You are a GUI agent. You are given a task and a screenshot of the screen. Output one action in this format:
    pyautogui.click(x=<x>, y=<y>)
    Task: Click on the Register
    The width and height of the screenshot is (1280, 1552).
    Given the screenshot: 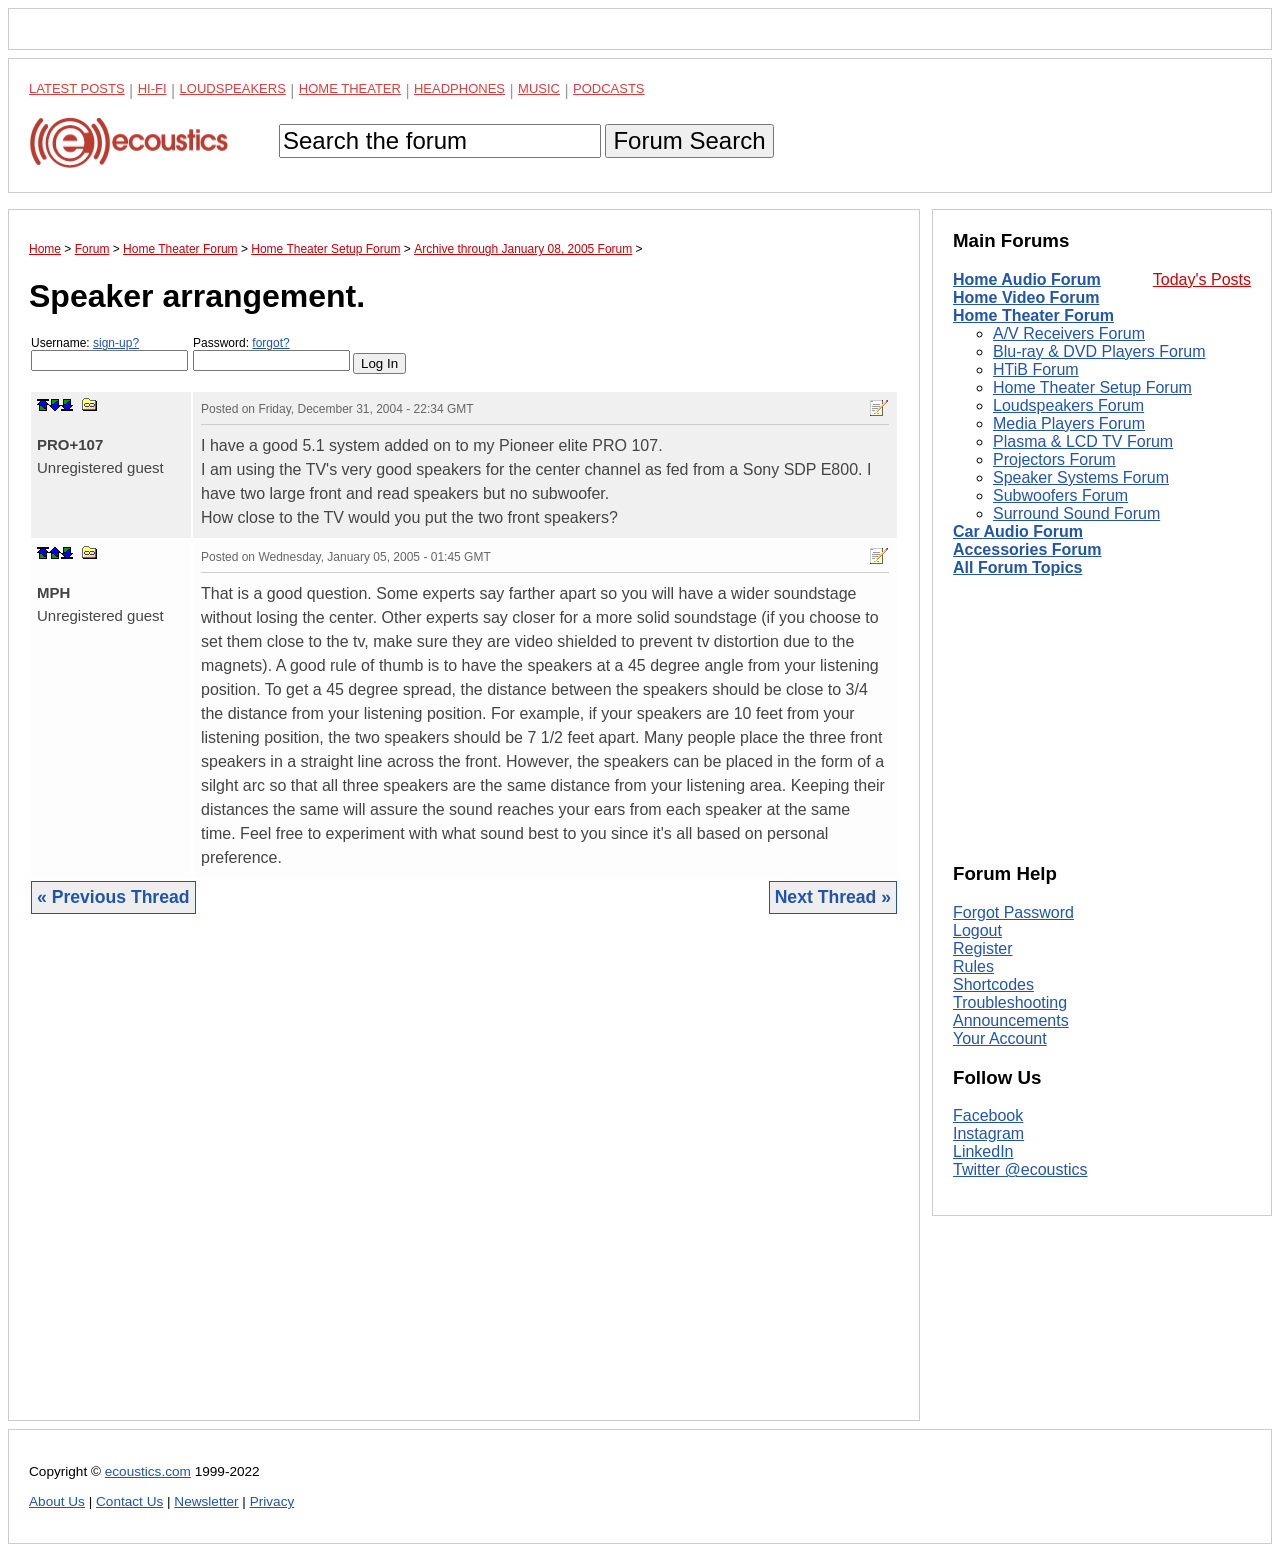 What is the action you would take?
    pyautogui.click(x=983, y=948)
    